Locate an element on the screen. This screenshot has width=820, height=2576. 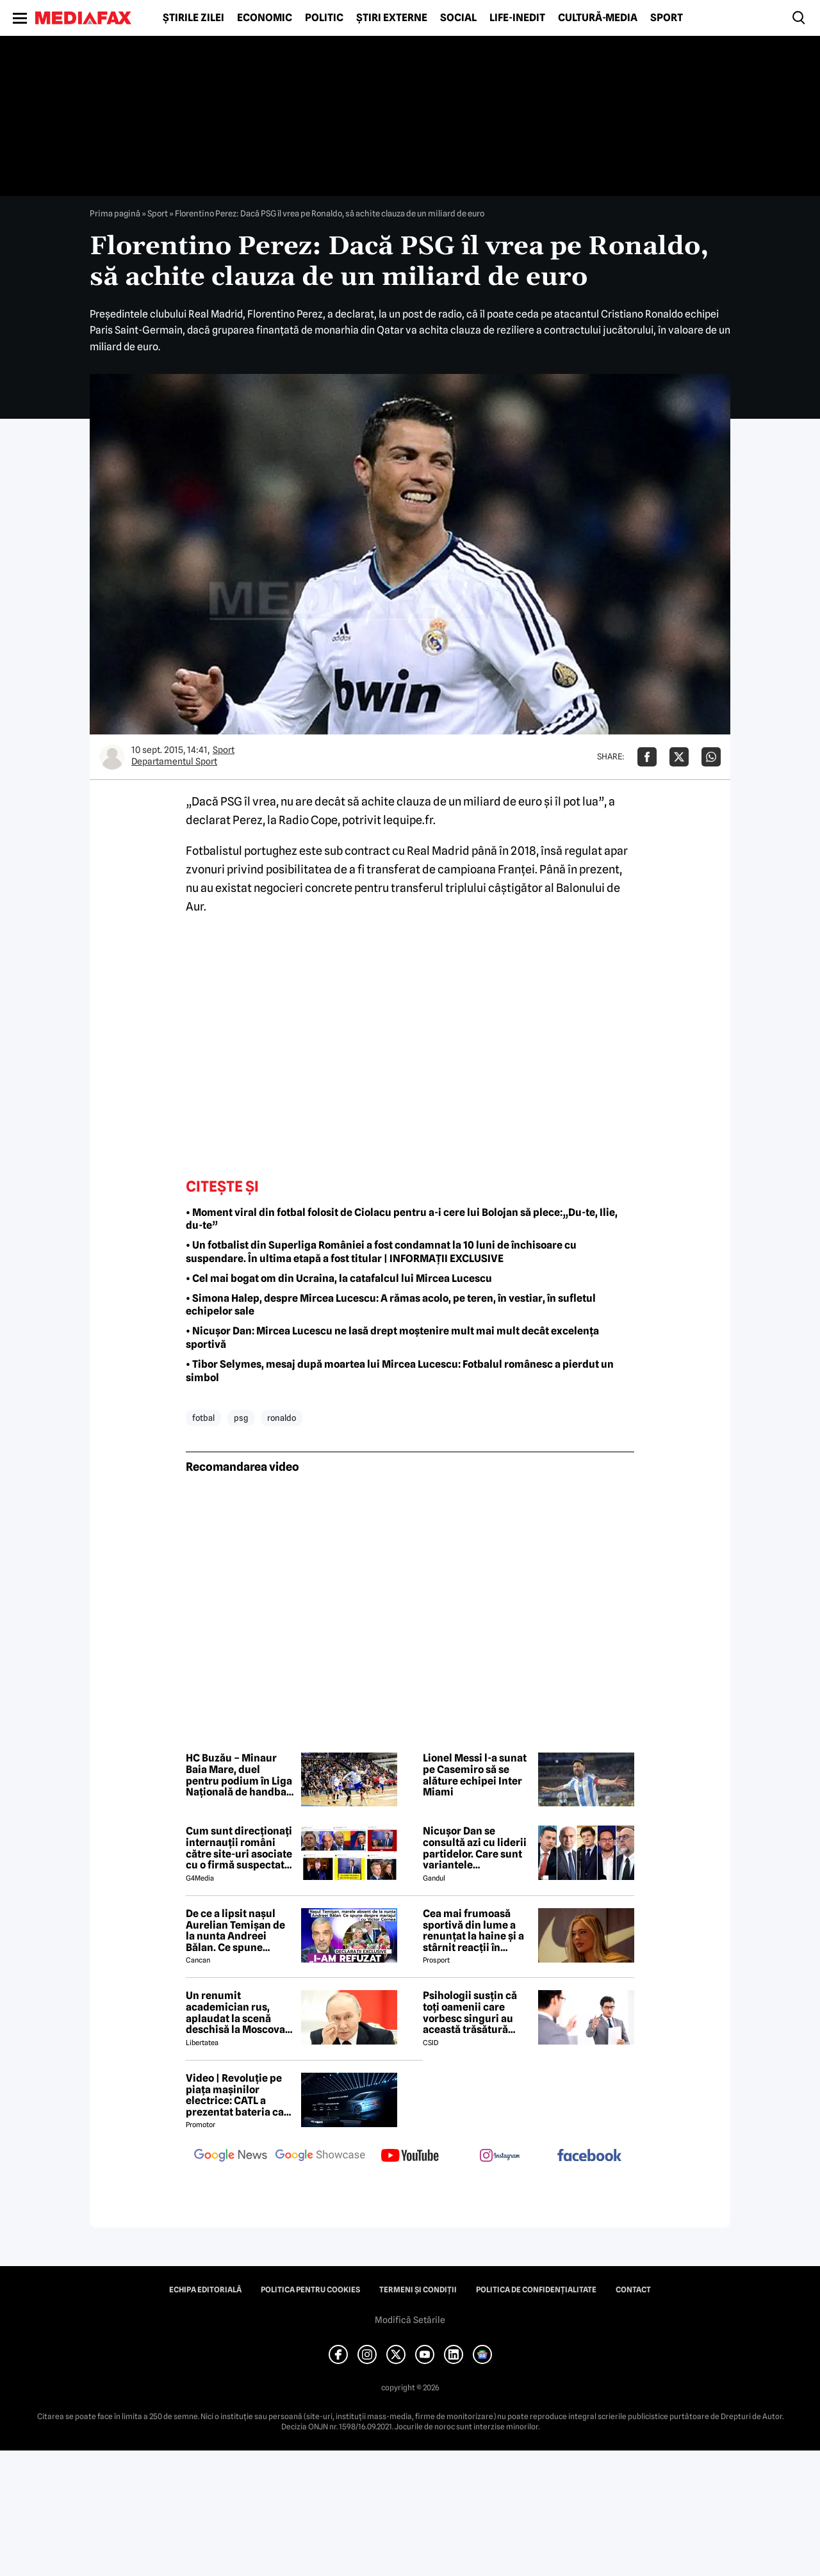
Prima pagină is located at coordinates (115, 213).